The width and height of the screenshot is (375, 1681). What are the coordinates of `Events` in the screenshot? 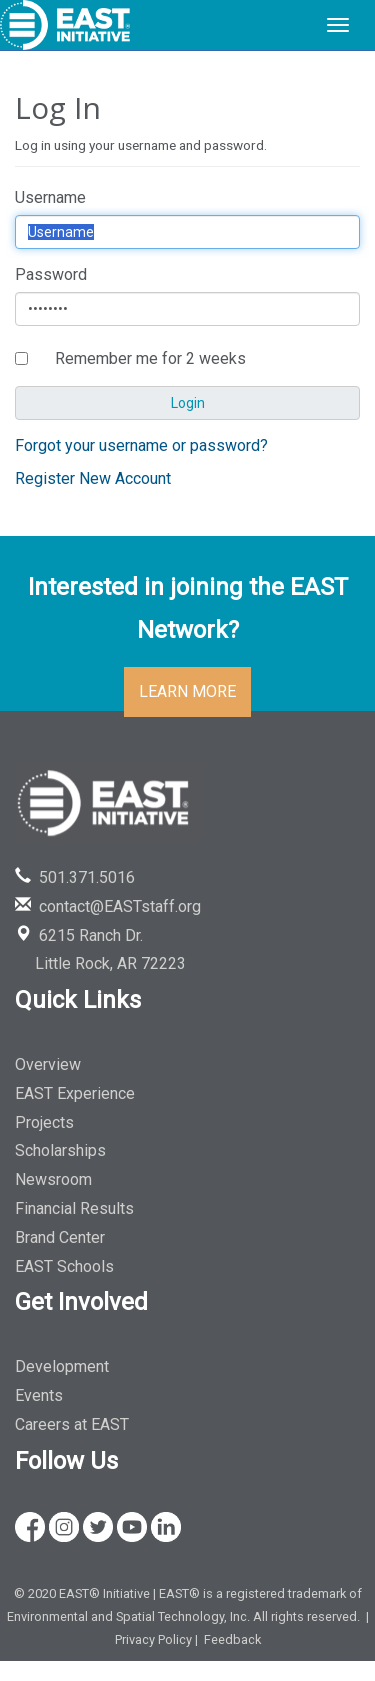 It's located at (39, 1395).